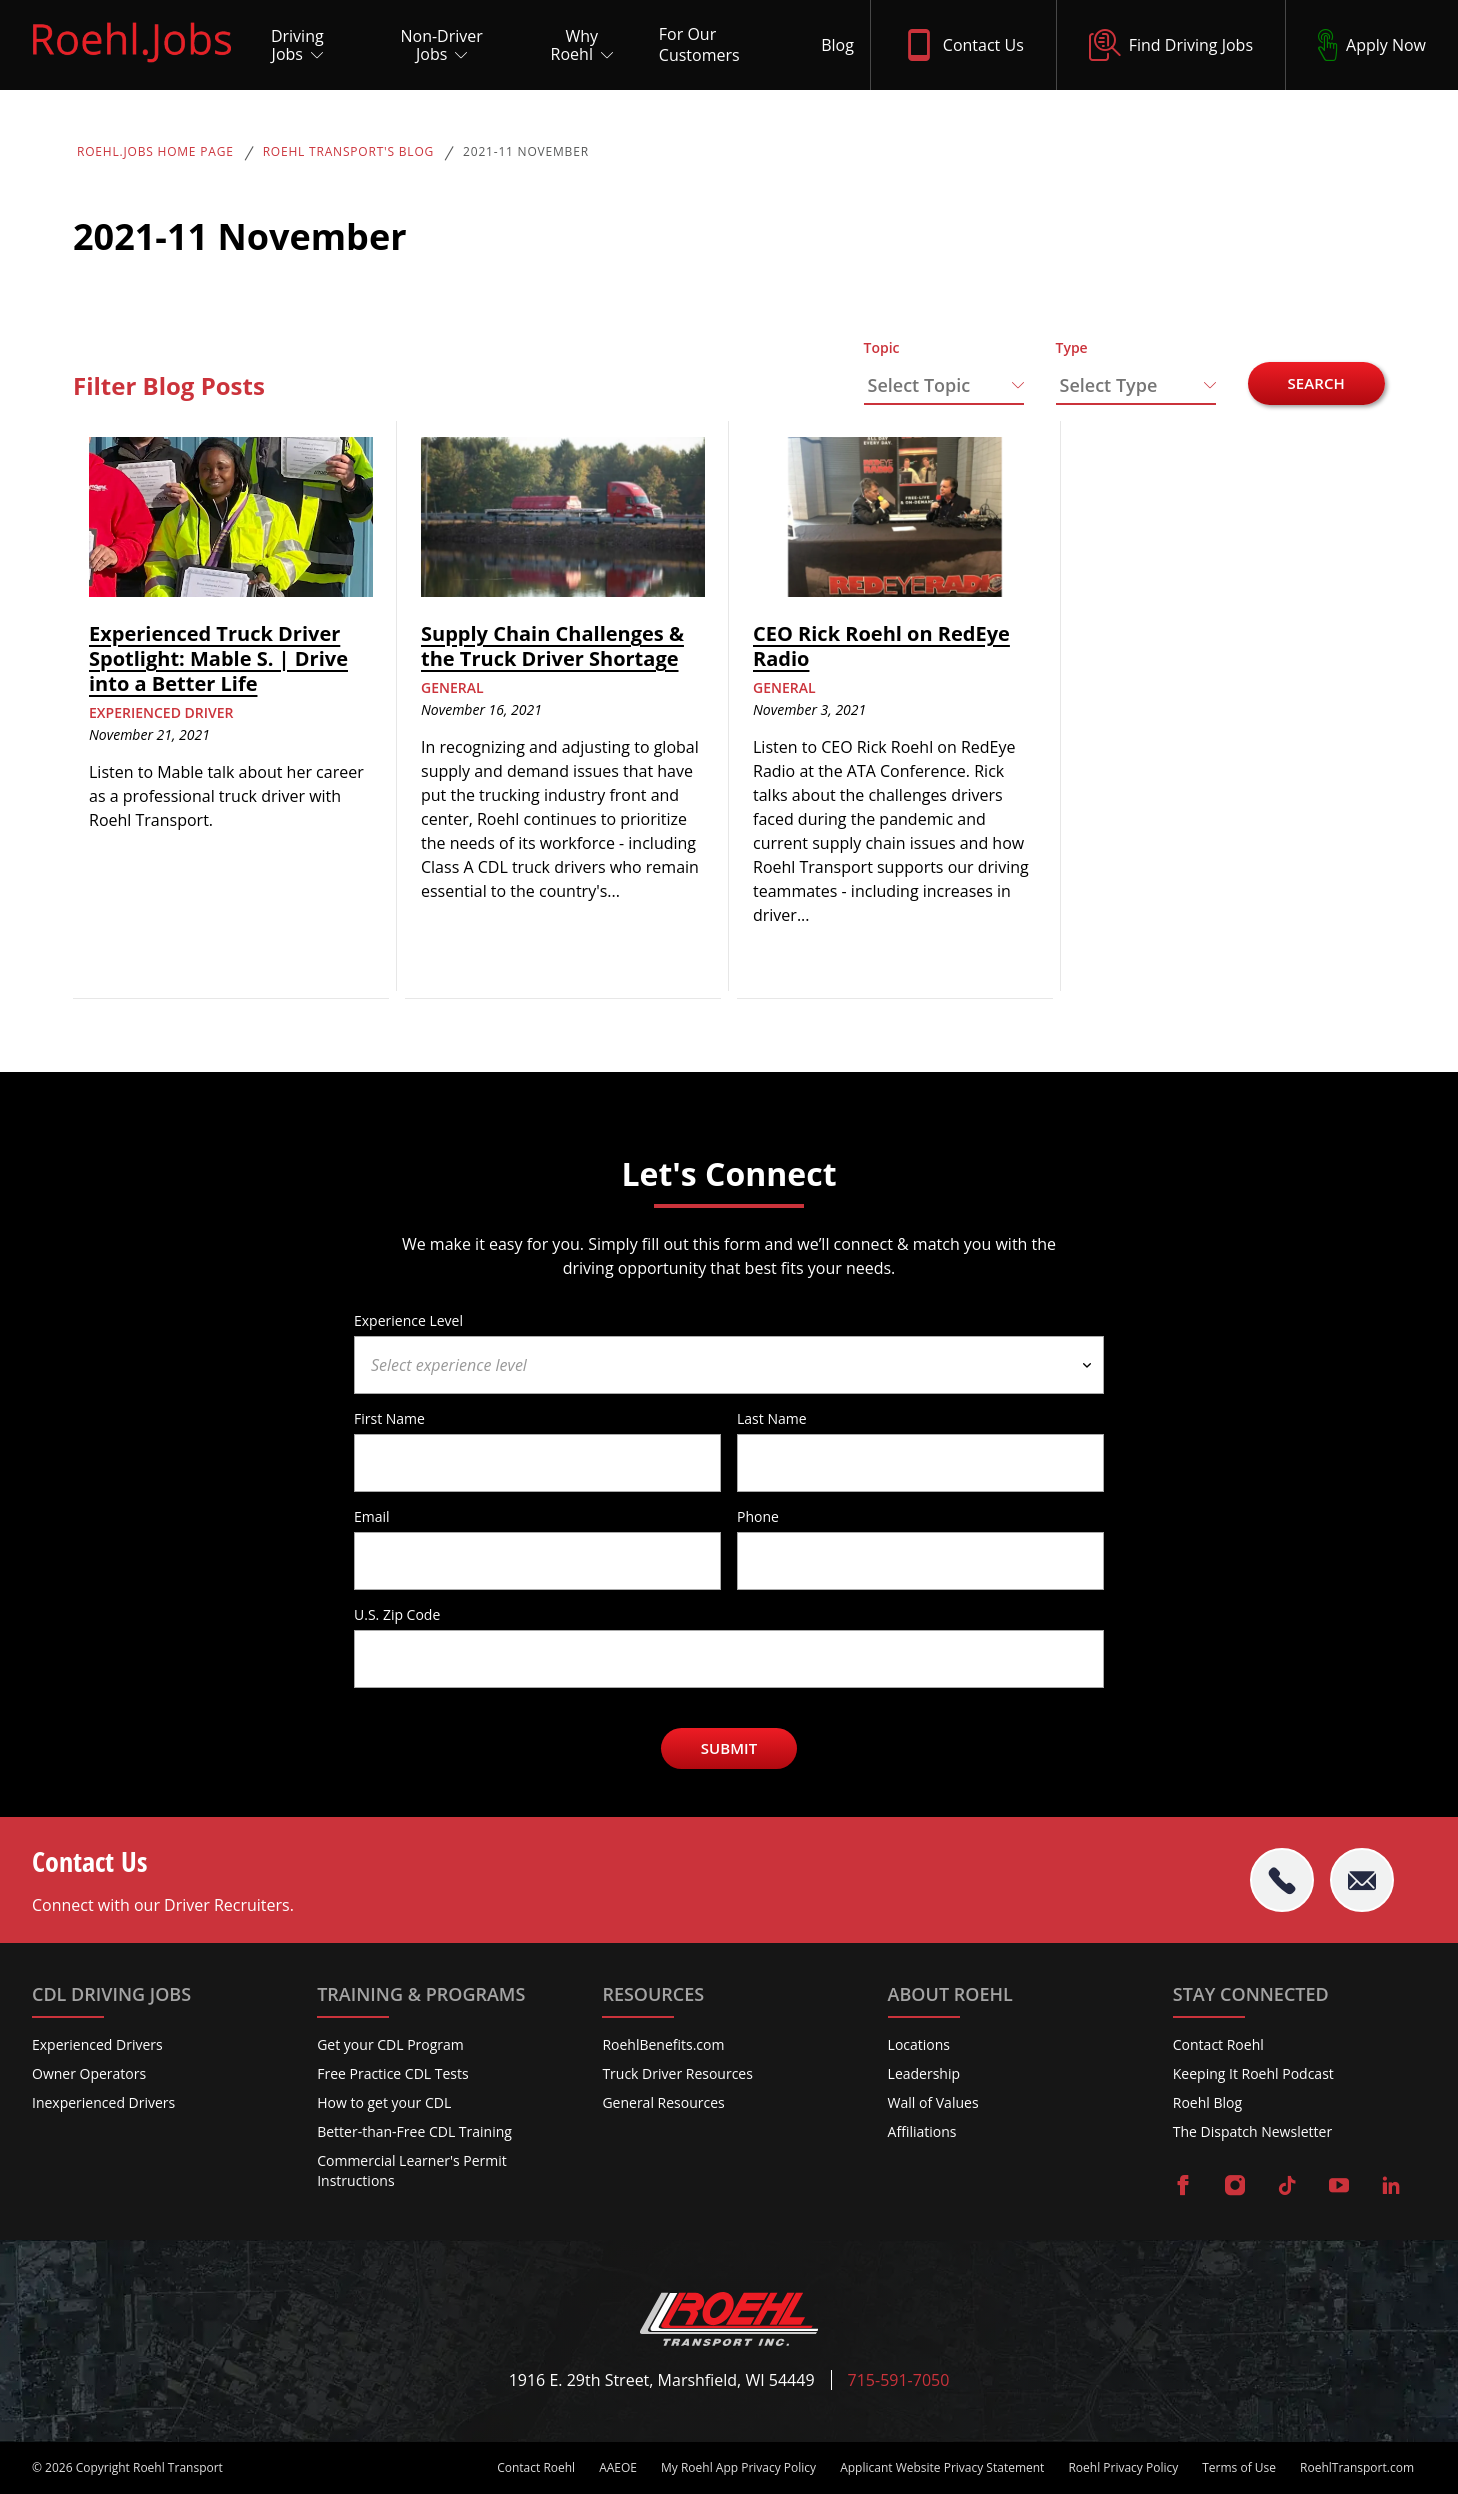 This screenshot has height=2494, width=1458. I want to click on Phone, so click(758, 1516).